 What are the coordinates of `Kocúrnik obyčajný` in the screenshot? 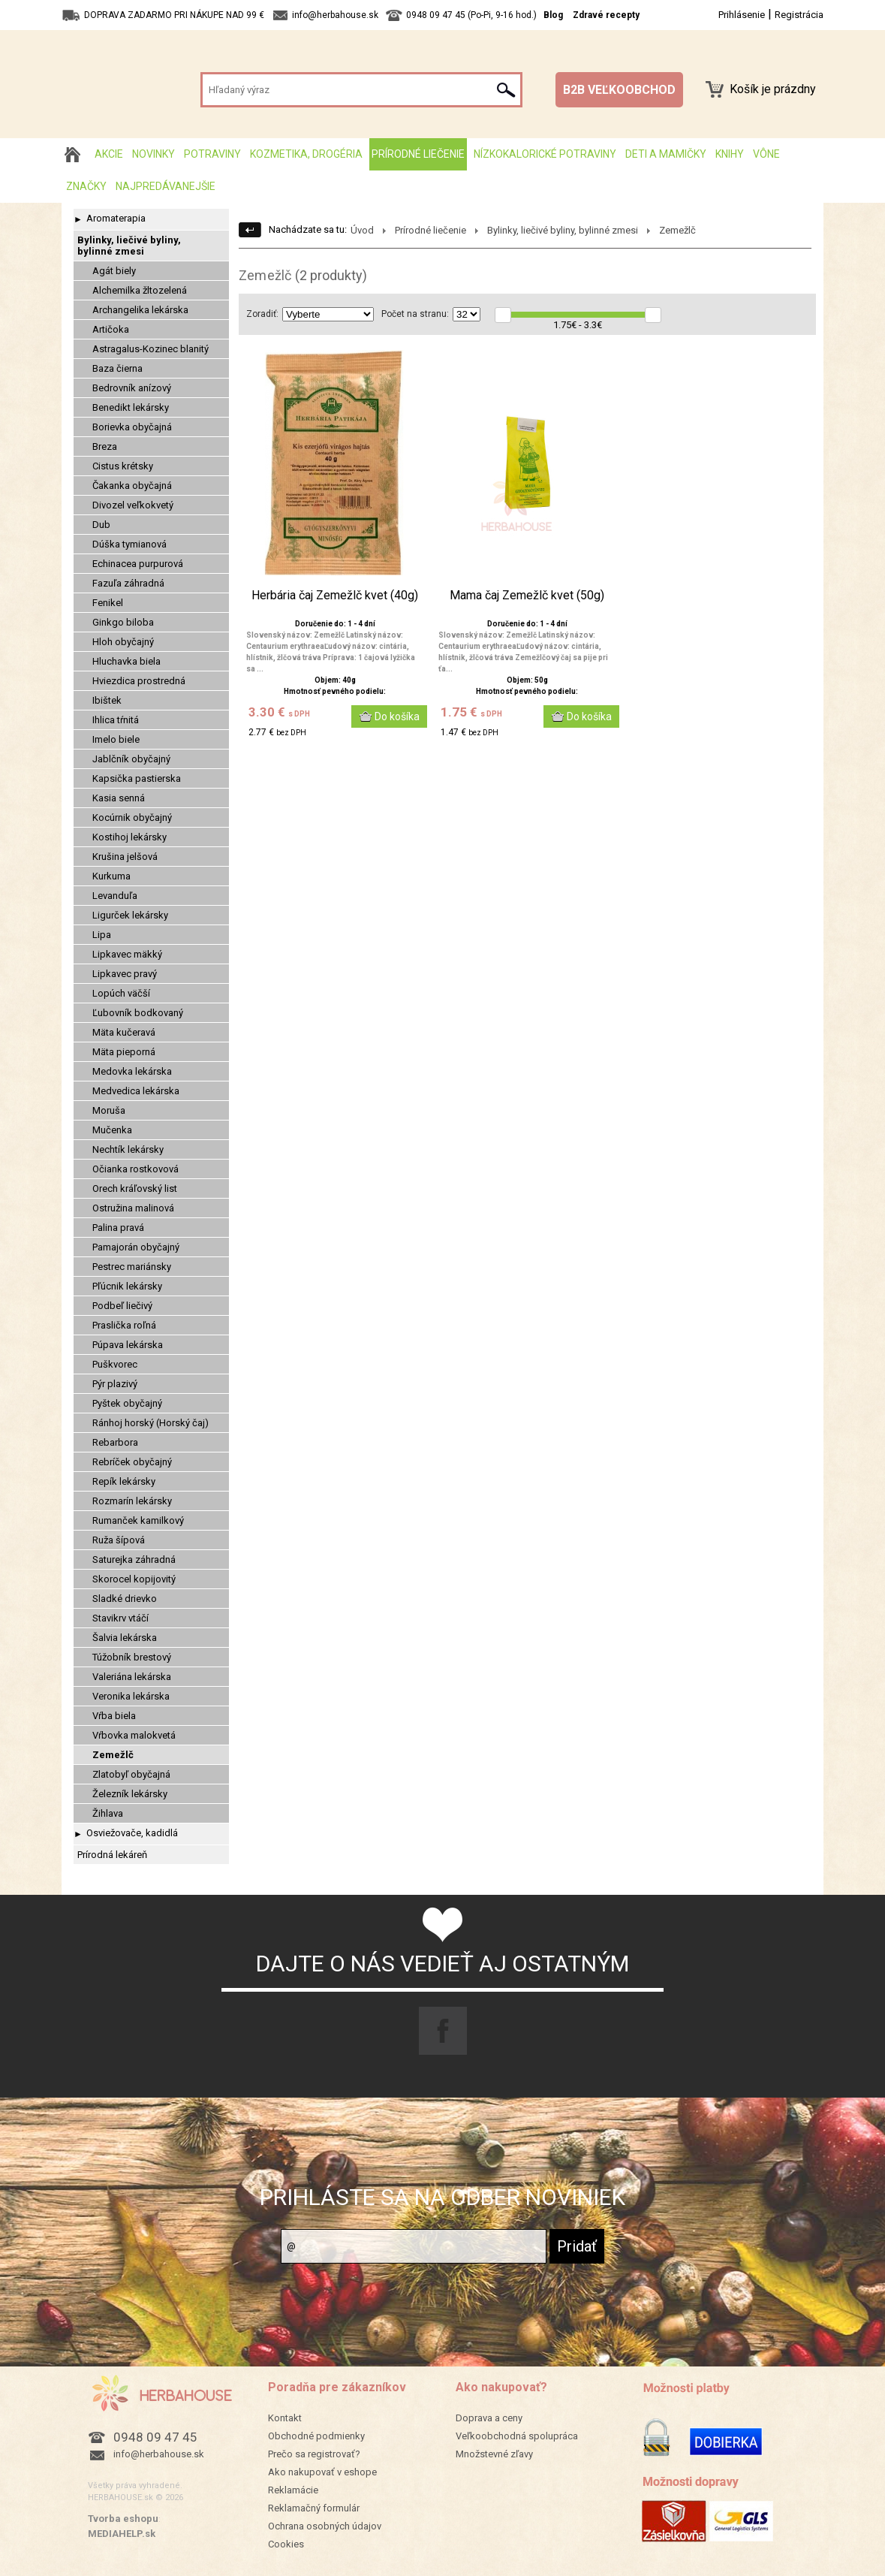 It's located at (132, 817).